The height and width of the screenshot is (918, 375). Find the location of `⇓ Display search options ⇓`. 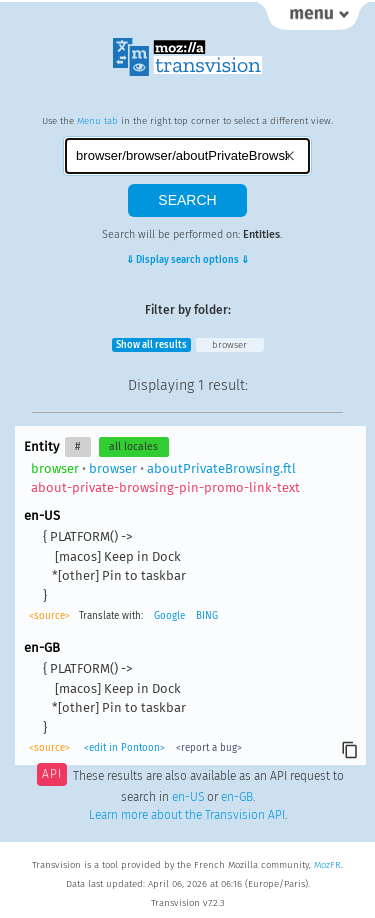

⇓ Display search options ⇓ is located at coordinates (187, 260).